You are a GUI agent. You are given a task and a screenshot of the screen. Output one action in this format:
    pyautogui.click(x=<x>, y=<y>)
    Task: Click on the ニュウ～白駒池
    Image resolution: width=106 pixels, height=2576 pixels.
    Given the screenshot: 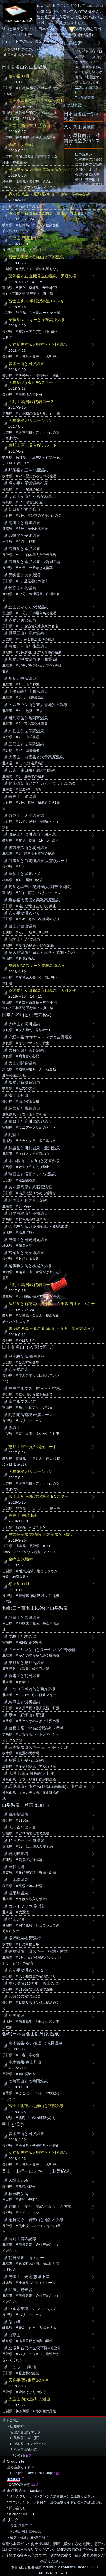 What is the action you would take?
    pyautogui.click(x=22, y=2367)
    